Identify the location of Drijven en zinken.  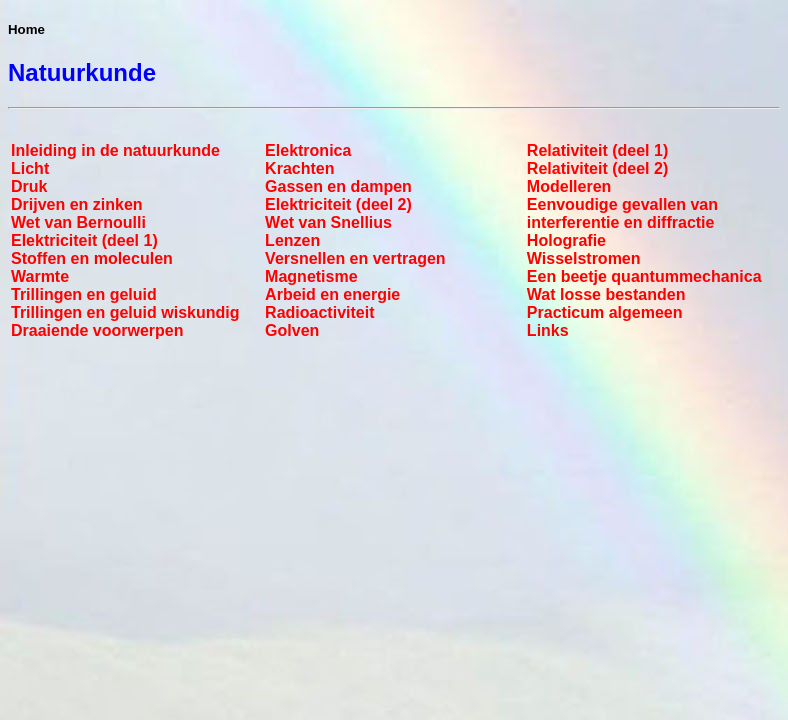
(77, 204).